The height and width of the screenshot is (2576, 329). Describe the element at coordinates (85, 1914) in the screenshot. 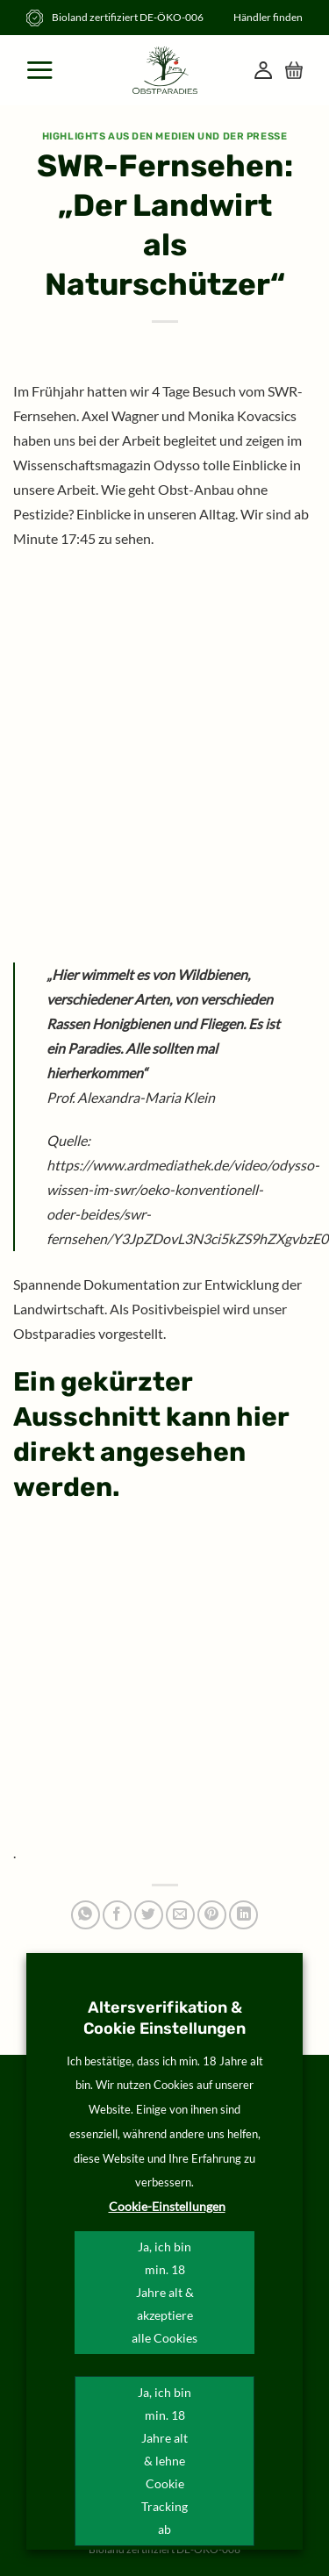

I see `[Auf WhatsApp teilen]` at that location.